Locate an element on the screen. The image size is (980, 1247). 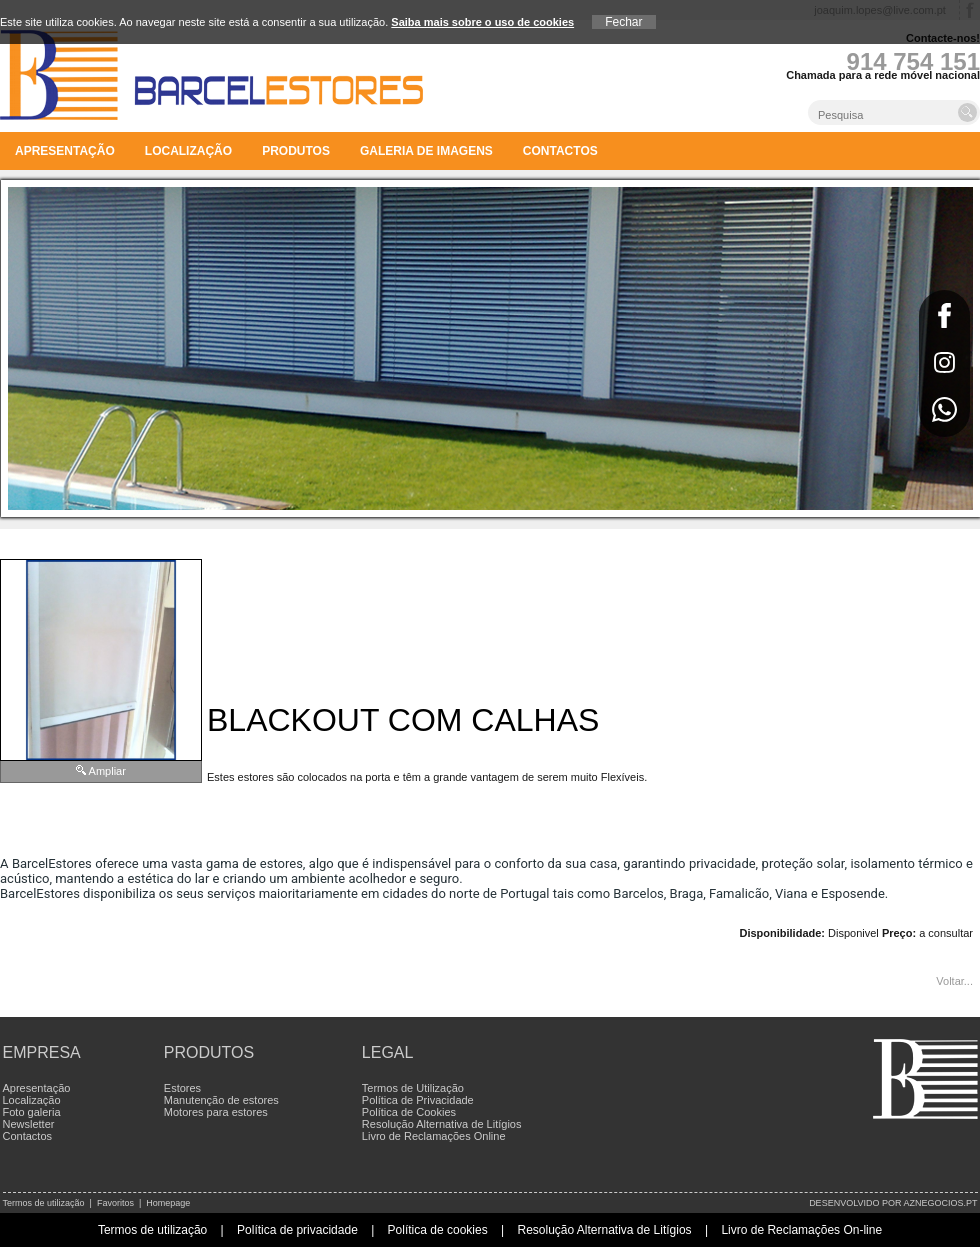
Foto galeria is located at coordinates (32, 1112).